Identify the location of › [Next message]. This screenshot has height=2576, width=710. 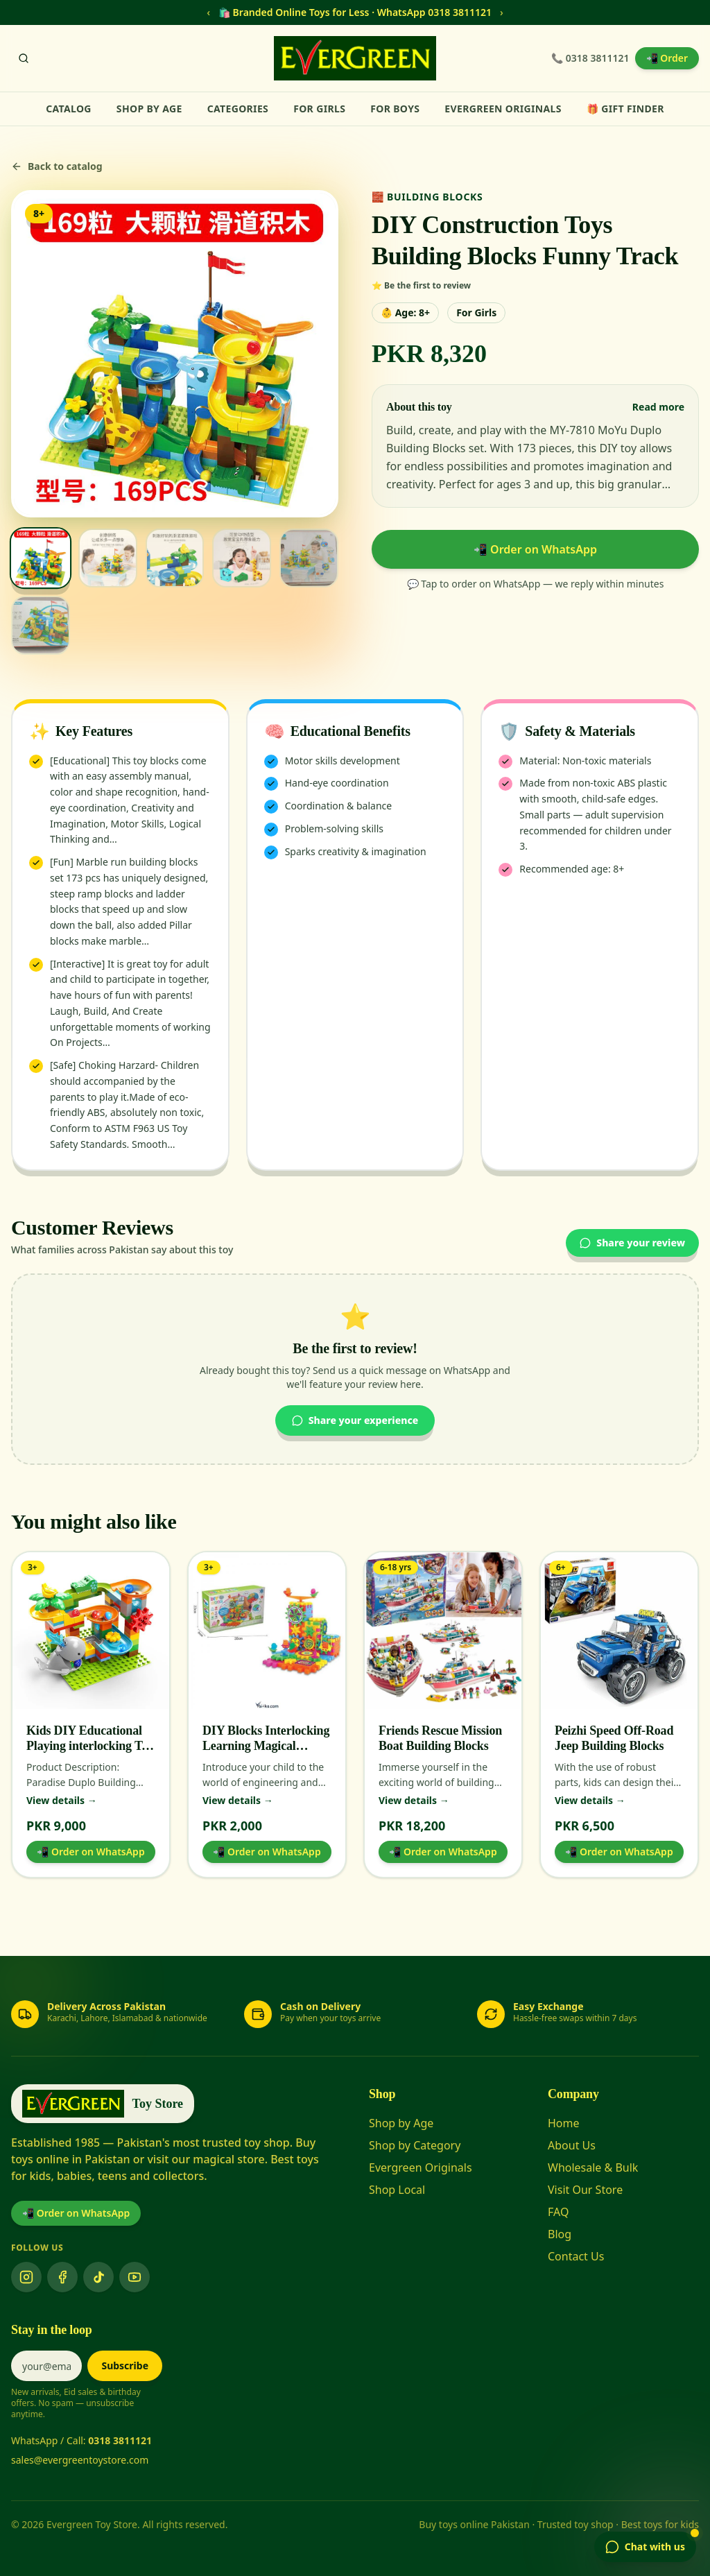
(501, 12).